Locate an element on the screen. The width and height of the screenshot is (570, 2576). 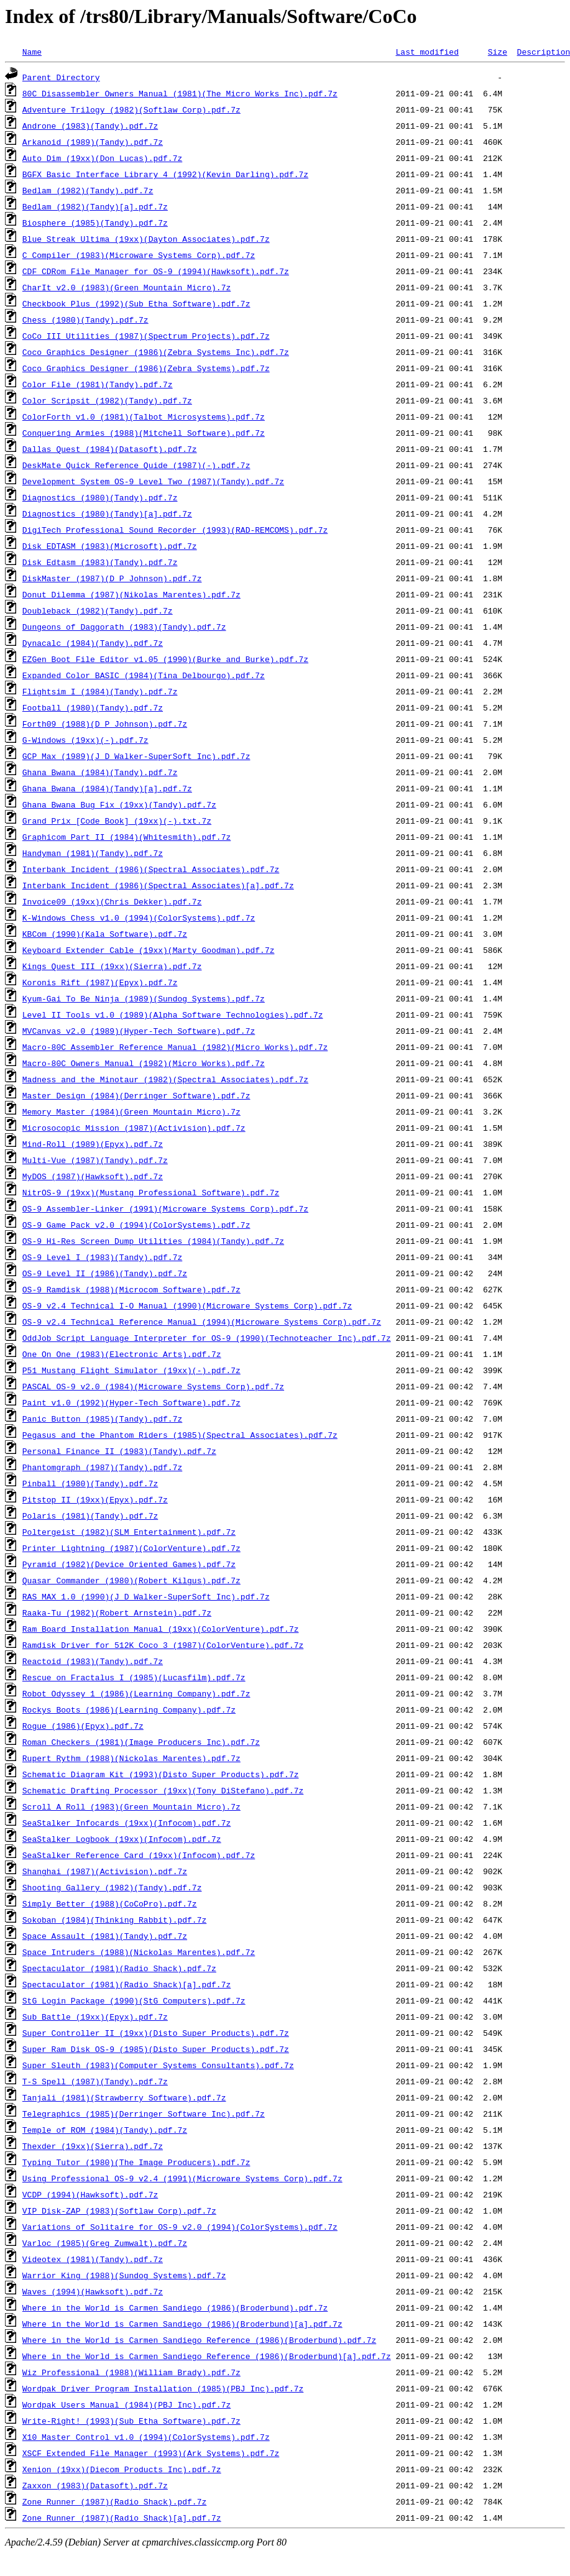
Diagnostics (1980)(Tandy).pdf.7z is located at coordinates (100, 497).